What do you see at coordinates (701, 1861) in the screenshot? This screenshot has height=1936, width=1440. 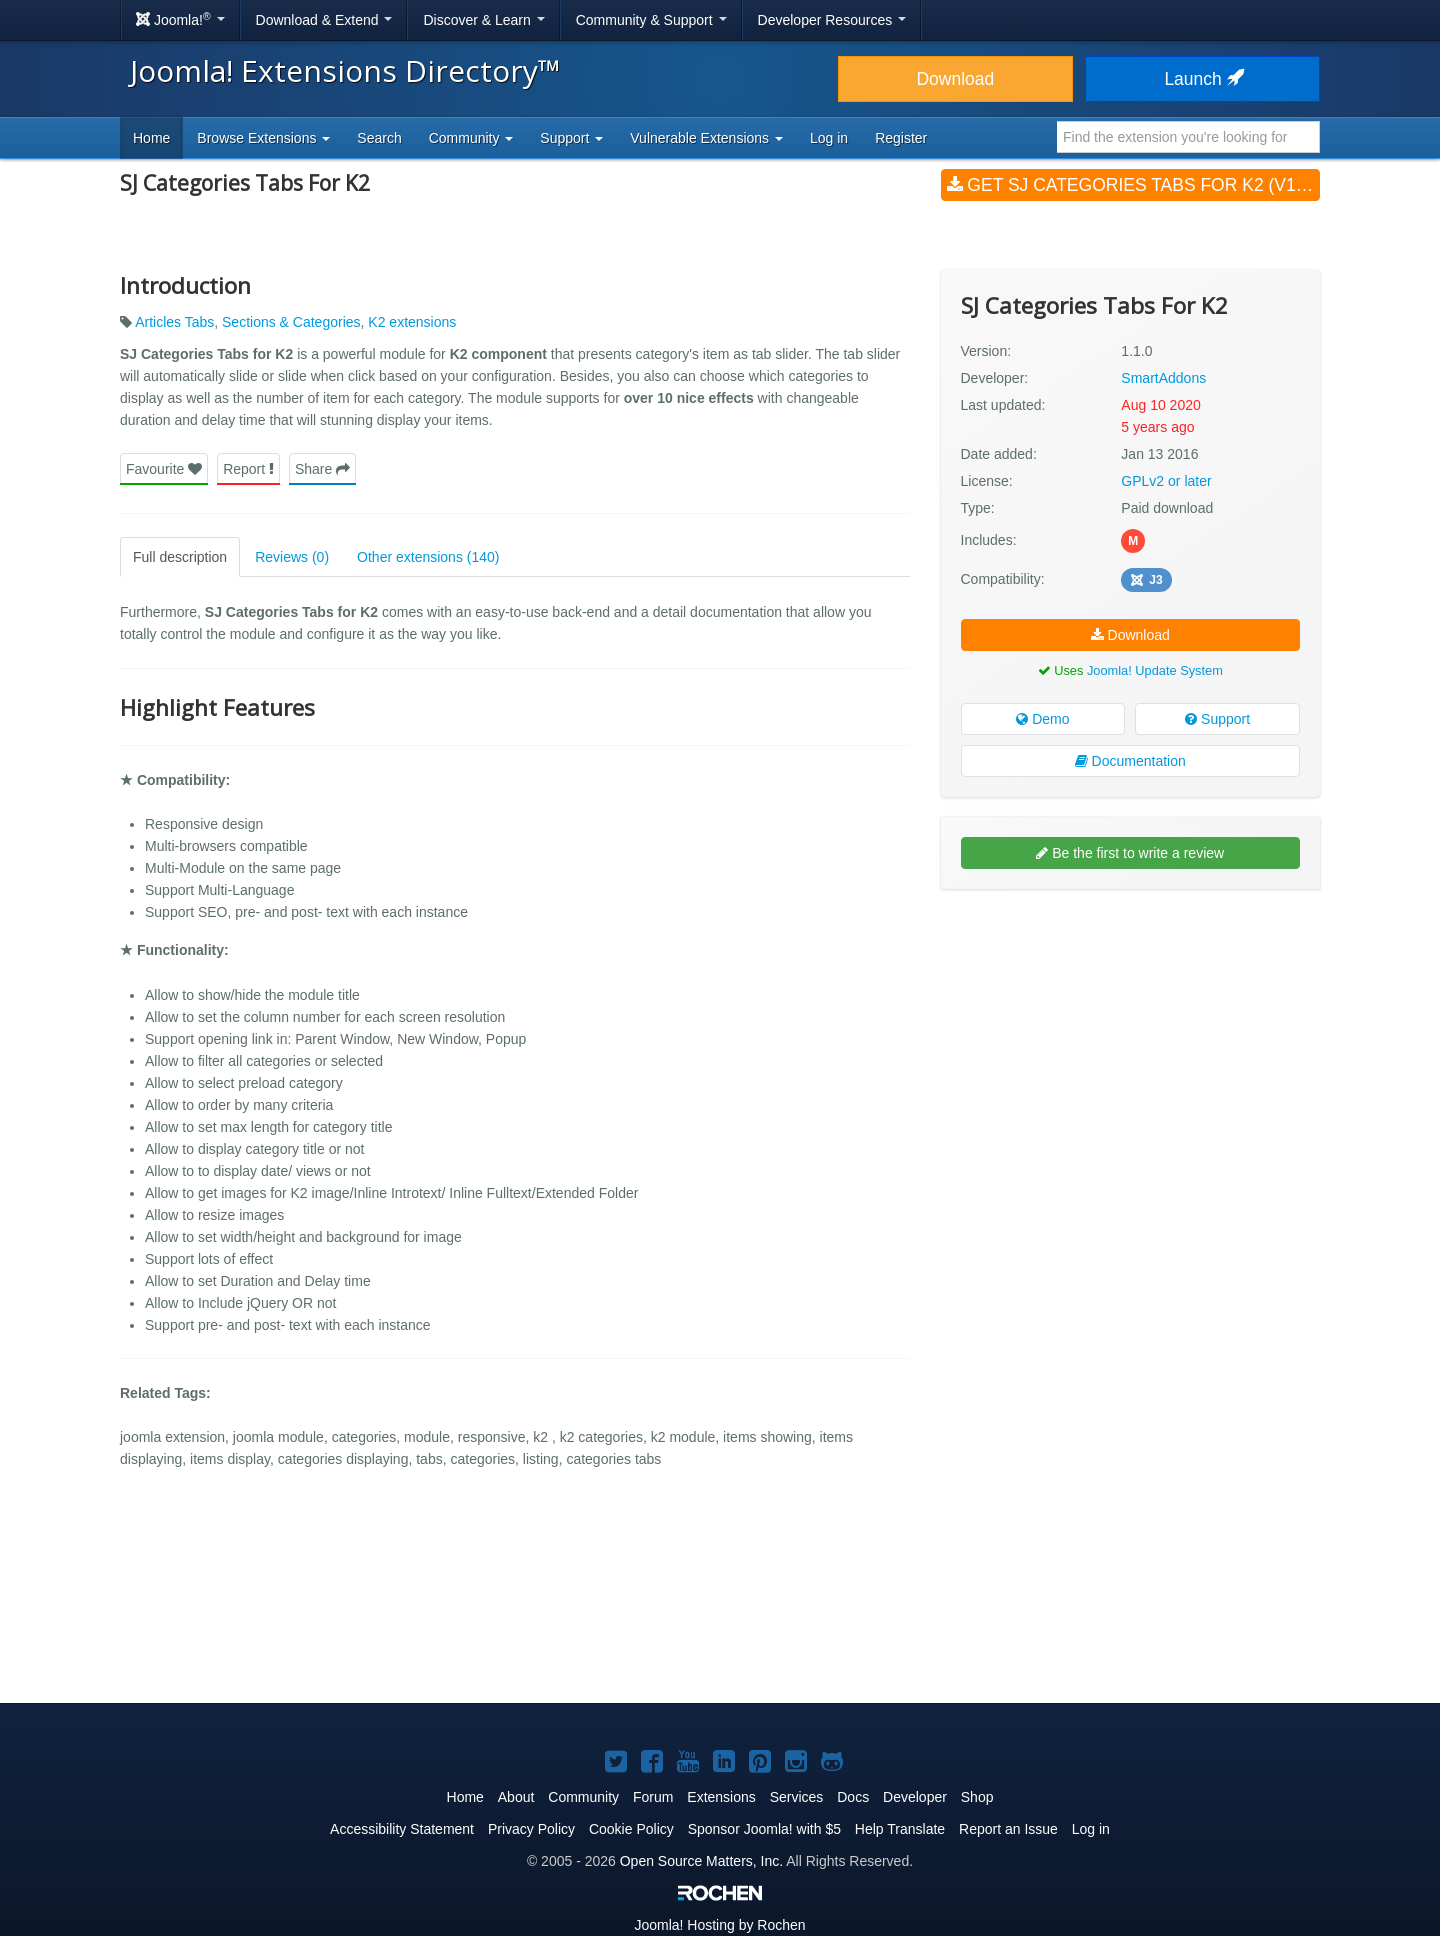 I see `Open Source Matters, Inc.` at bounding box center [701, 1861].